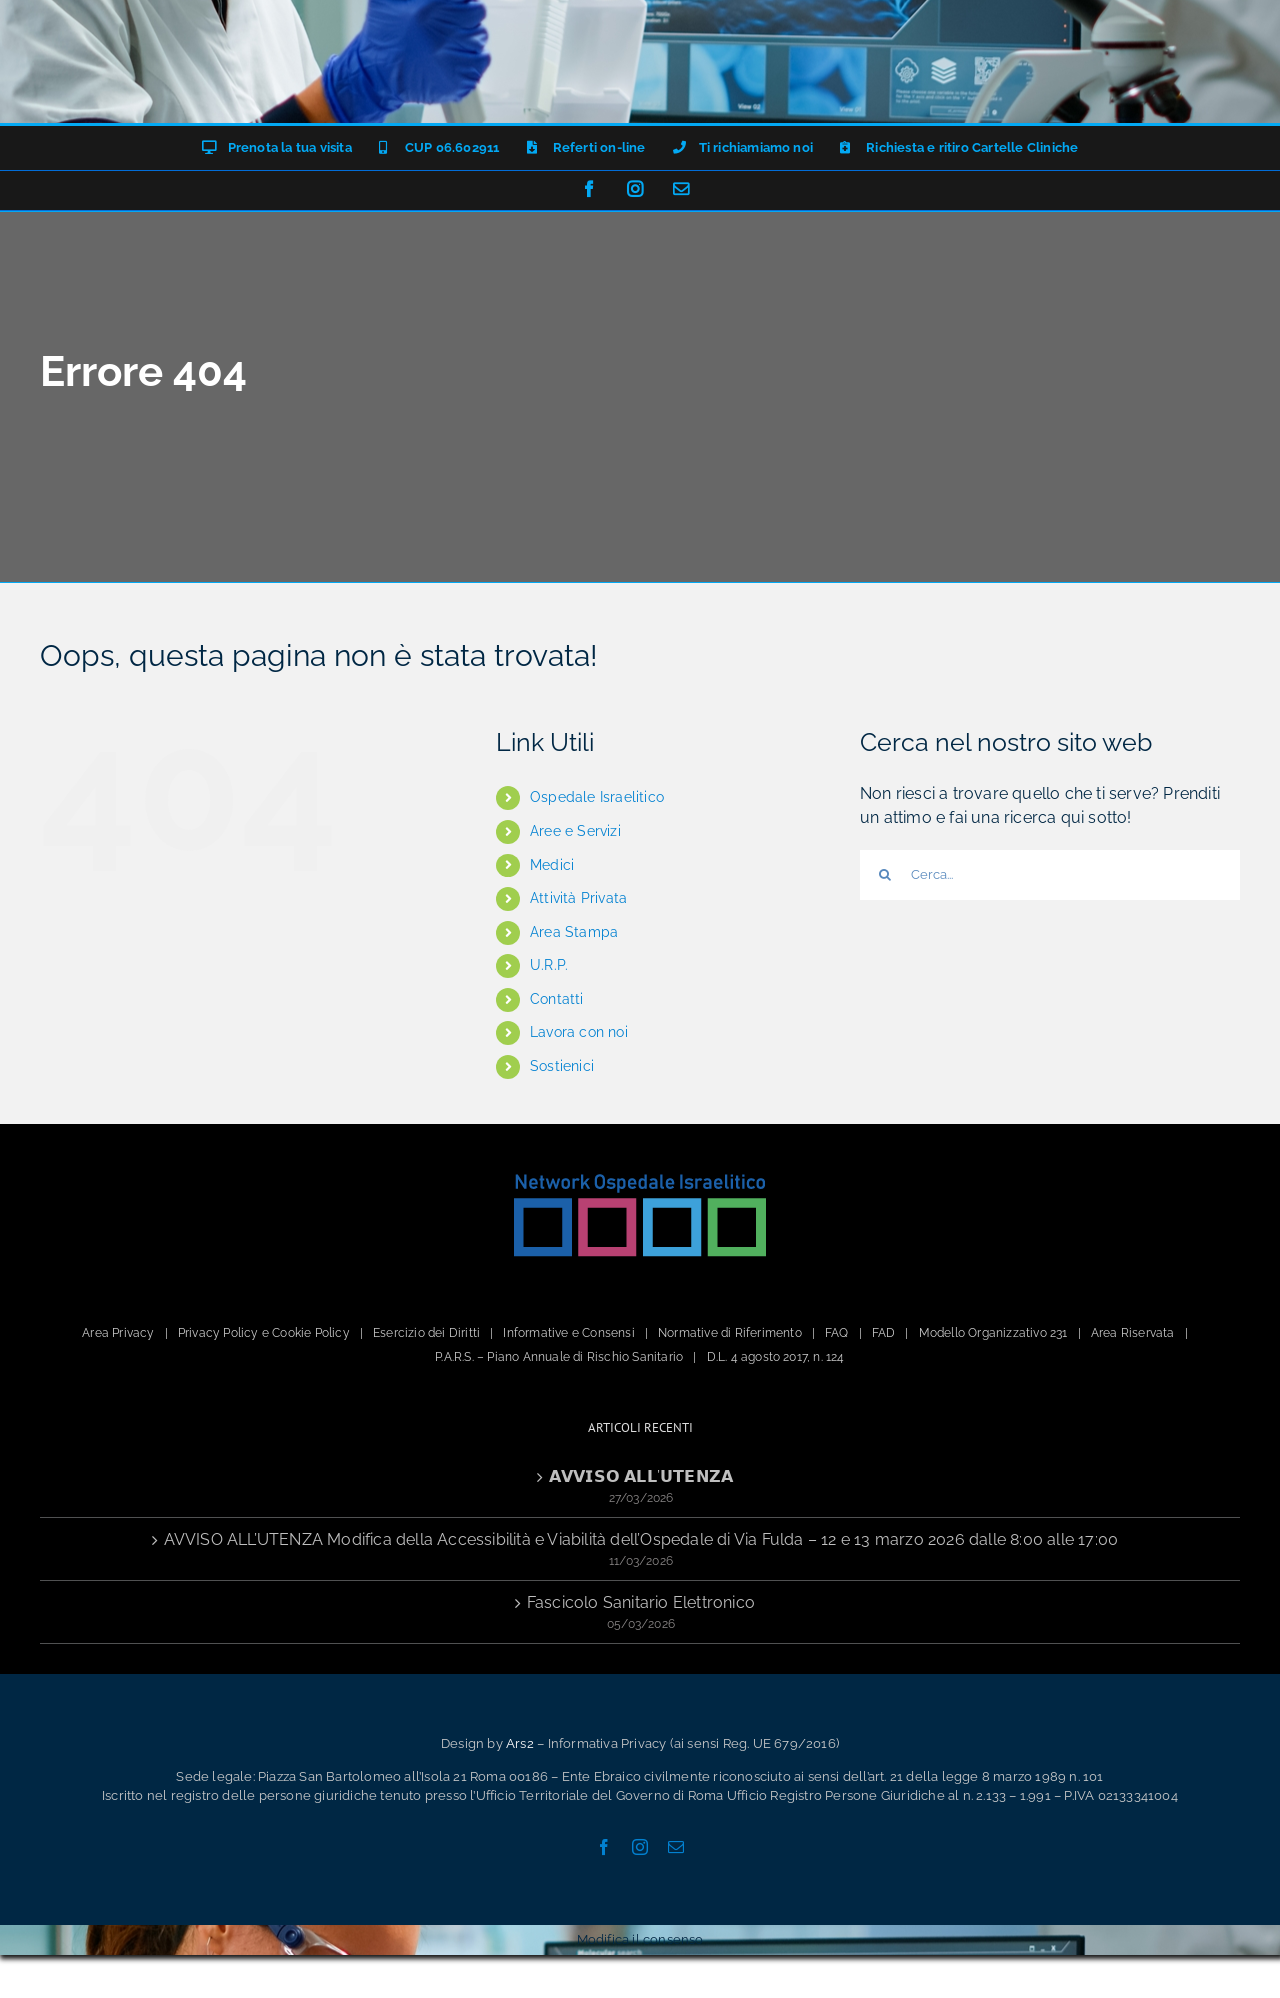 The width and height of the screenshot is (1280, 1998). I want to click on Sostienici, so click(562, 1066).